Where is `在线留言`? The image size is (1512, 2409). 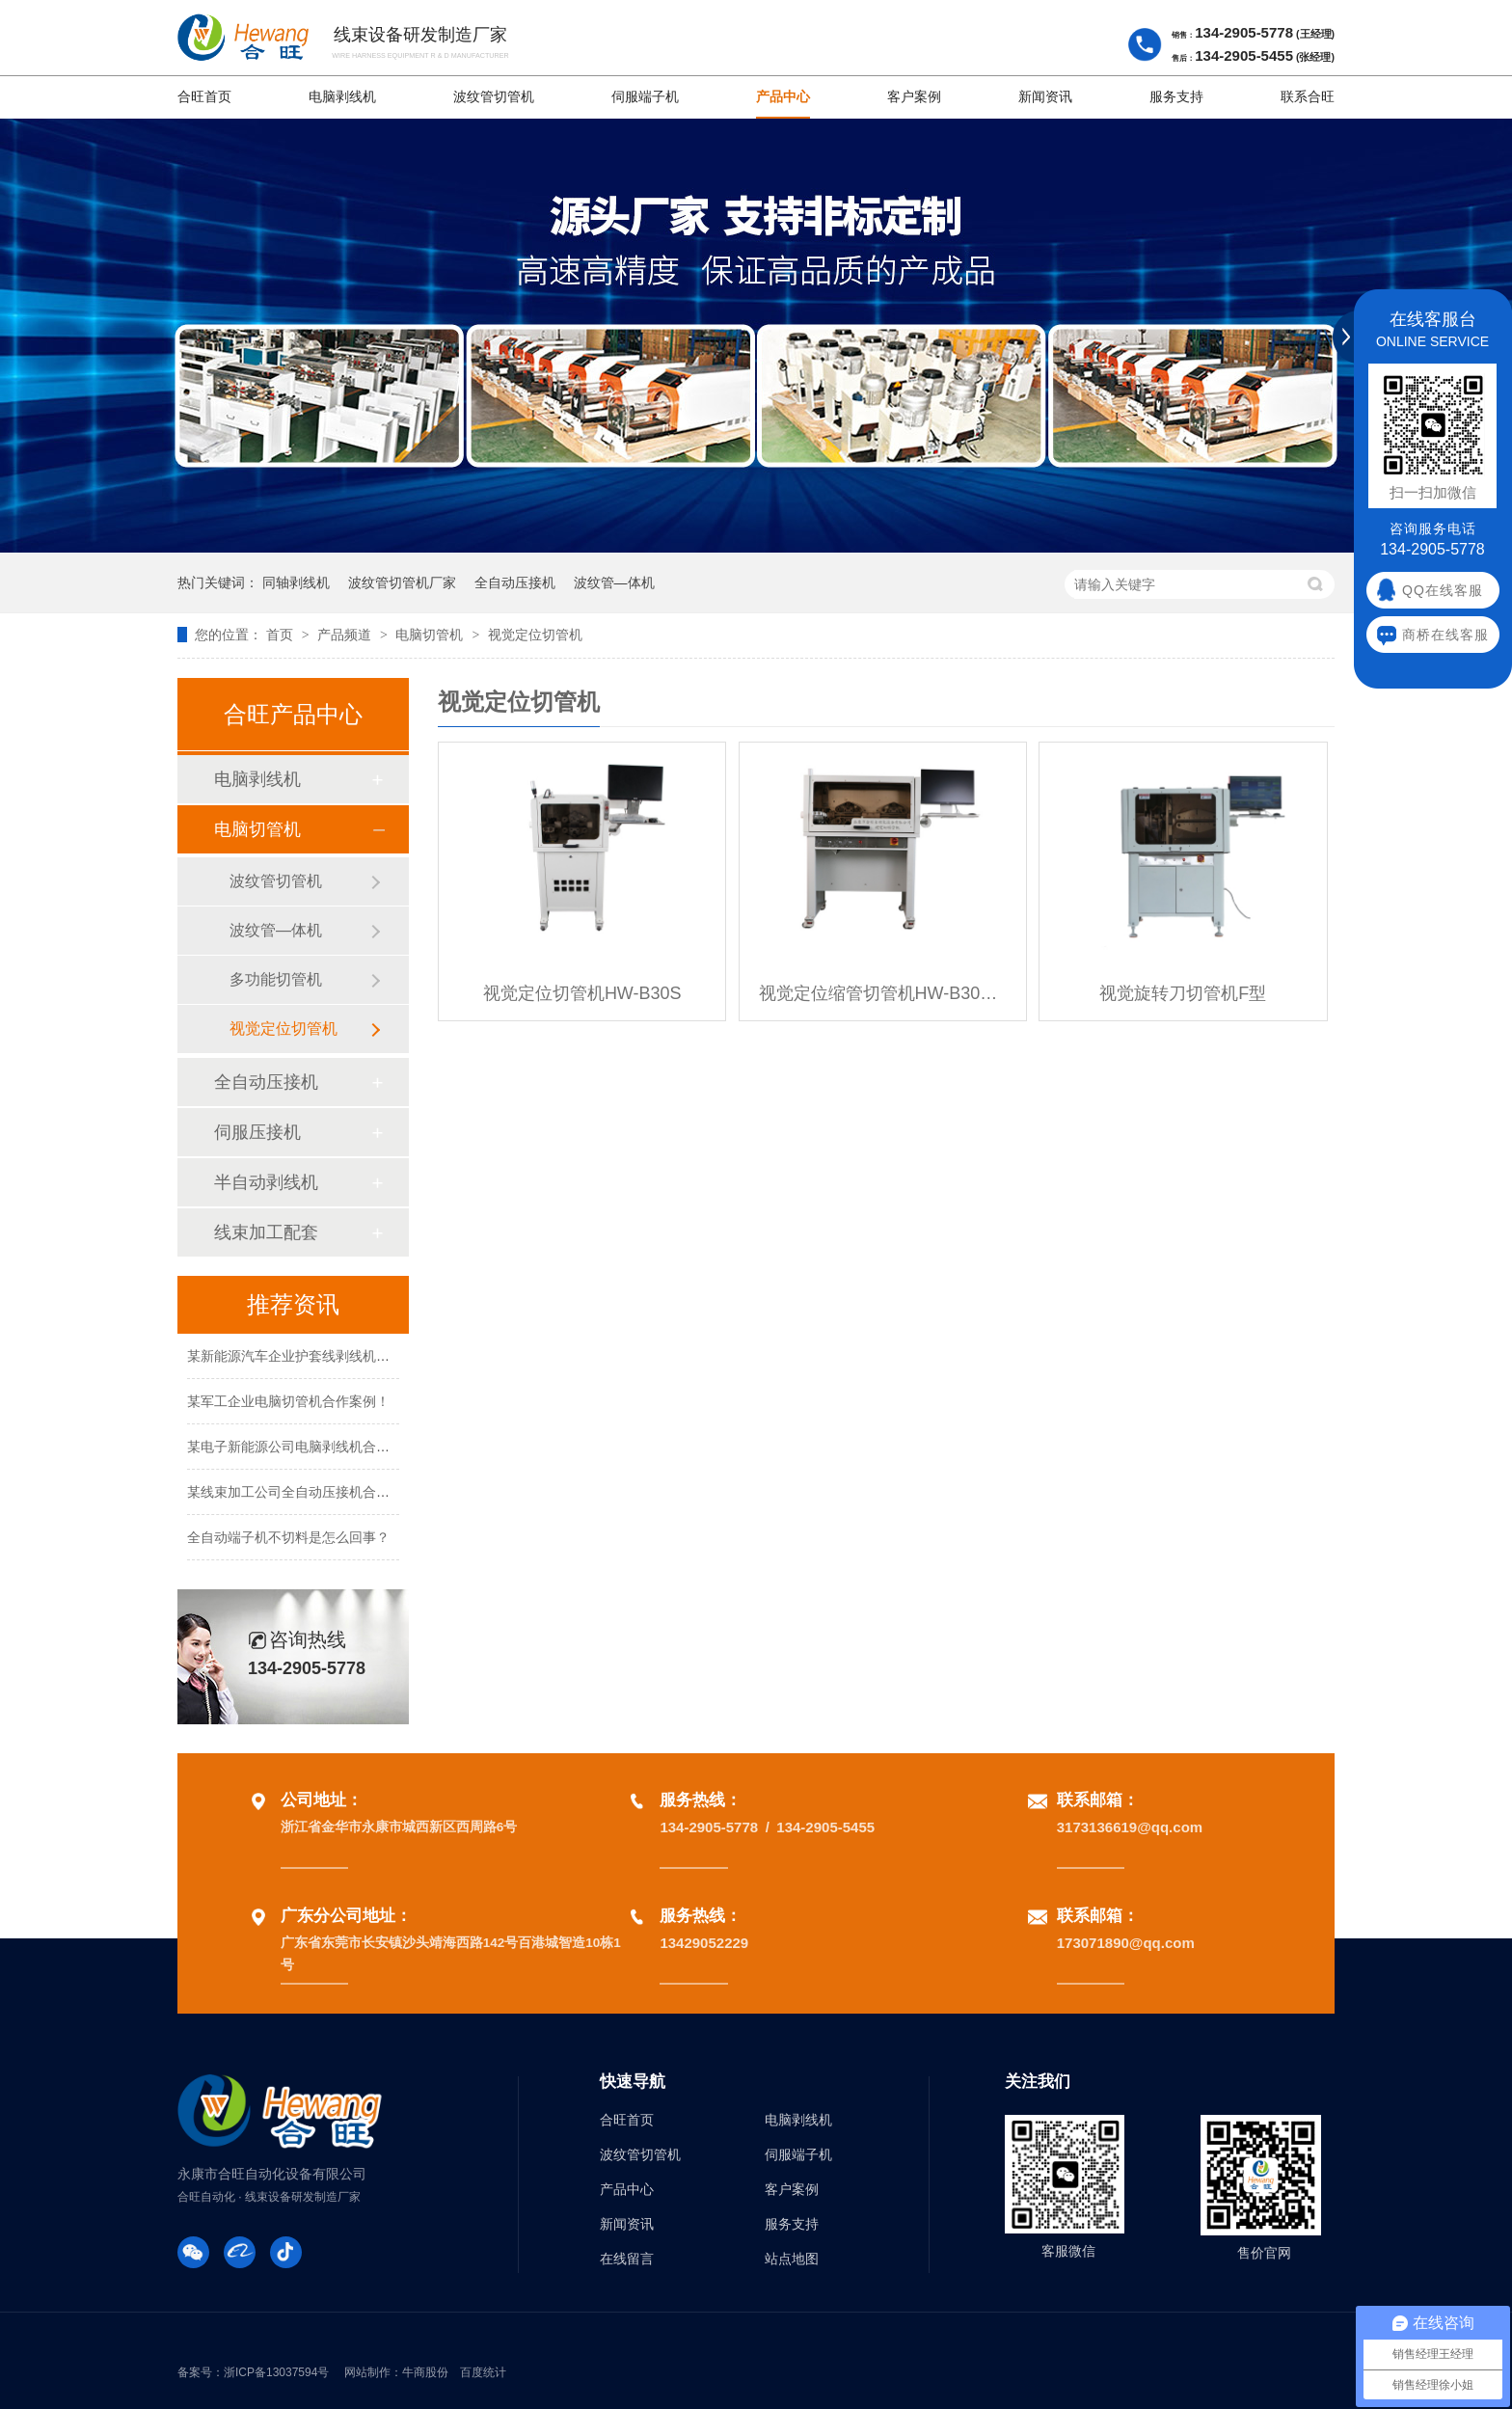
在线留言 is located at coordinates (627, 2259).